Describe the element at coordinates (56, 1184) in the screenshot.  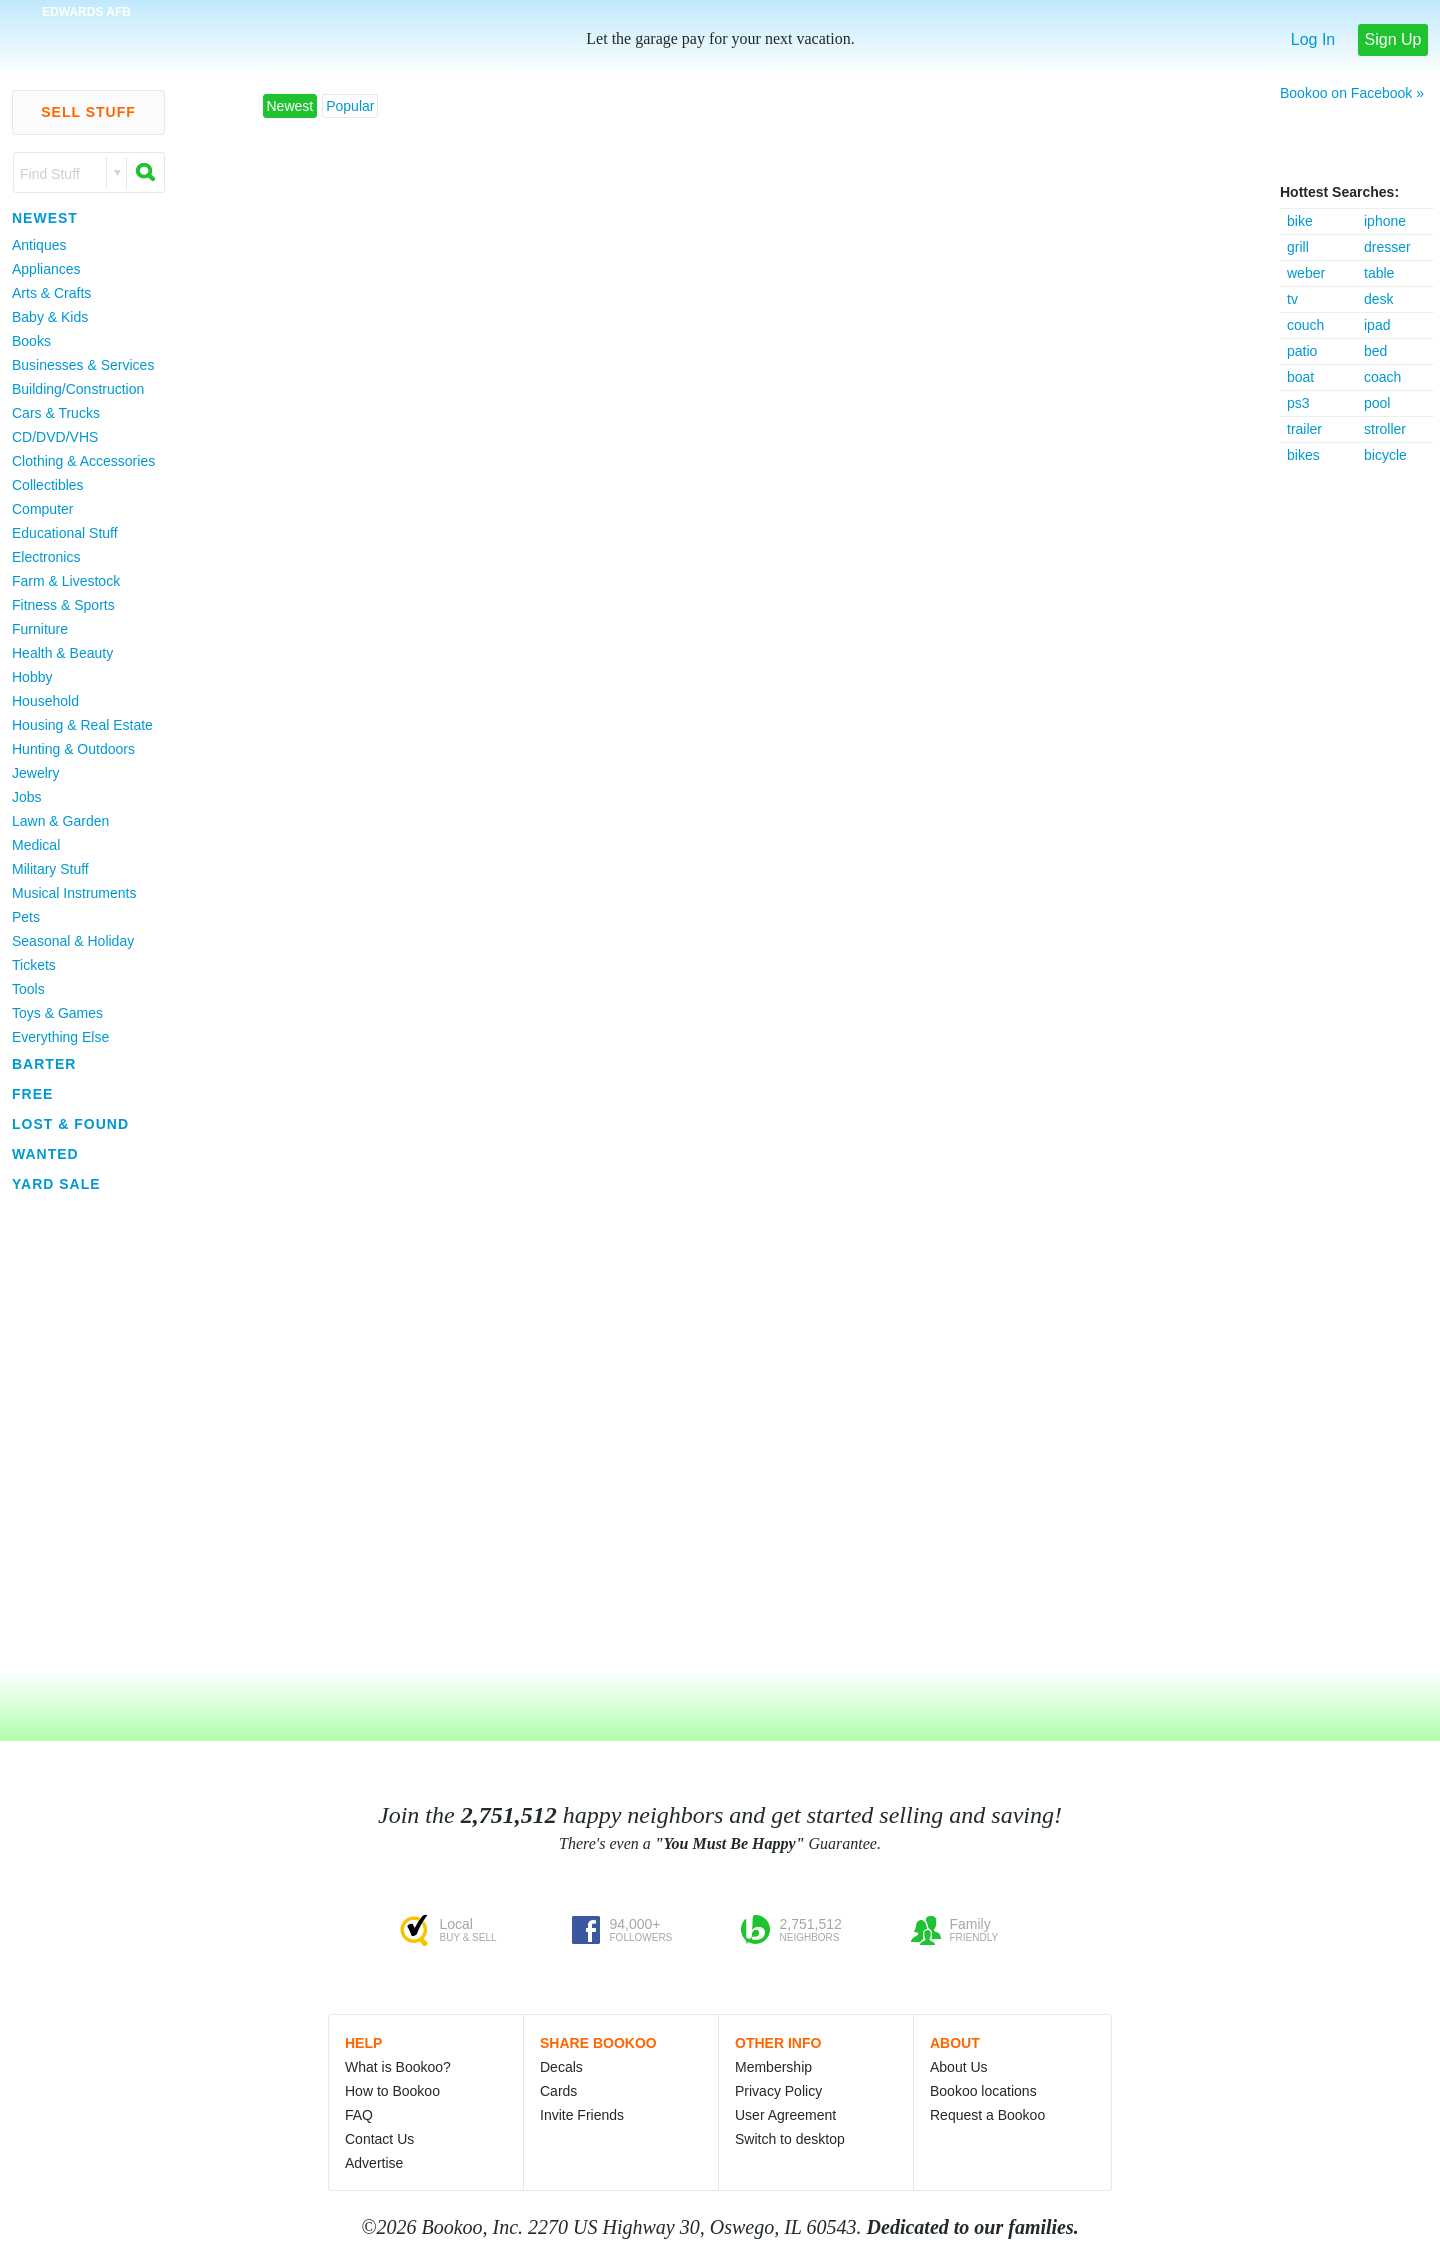
I see `Yard Sale` at that location.